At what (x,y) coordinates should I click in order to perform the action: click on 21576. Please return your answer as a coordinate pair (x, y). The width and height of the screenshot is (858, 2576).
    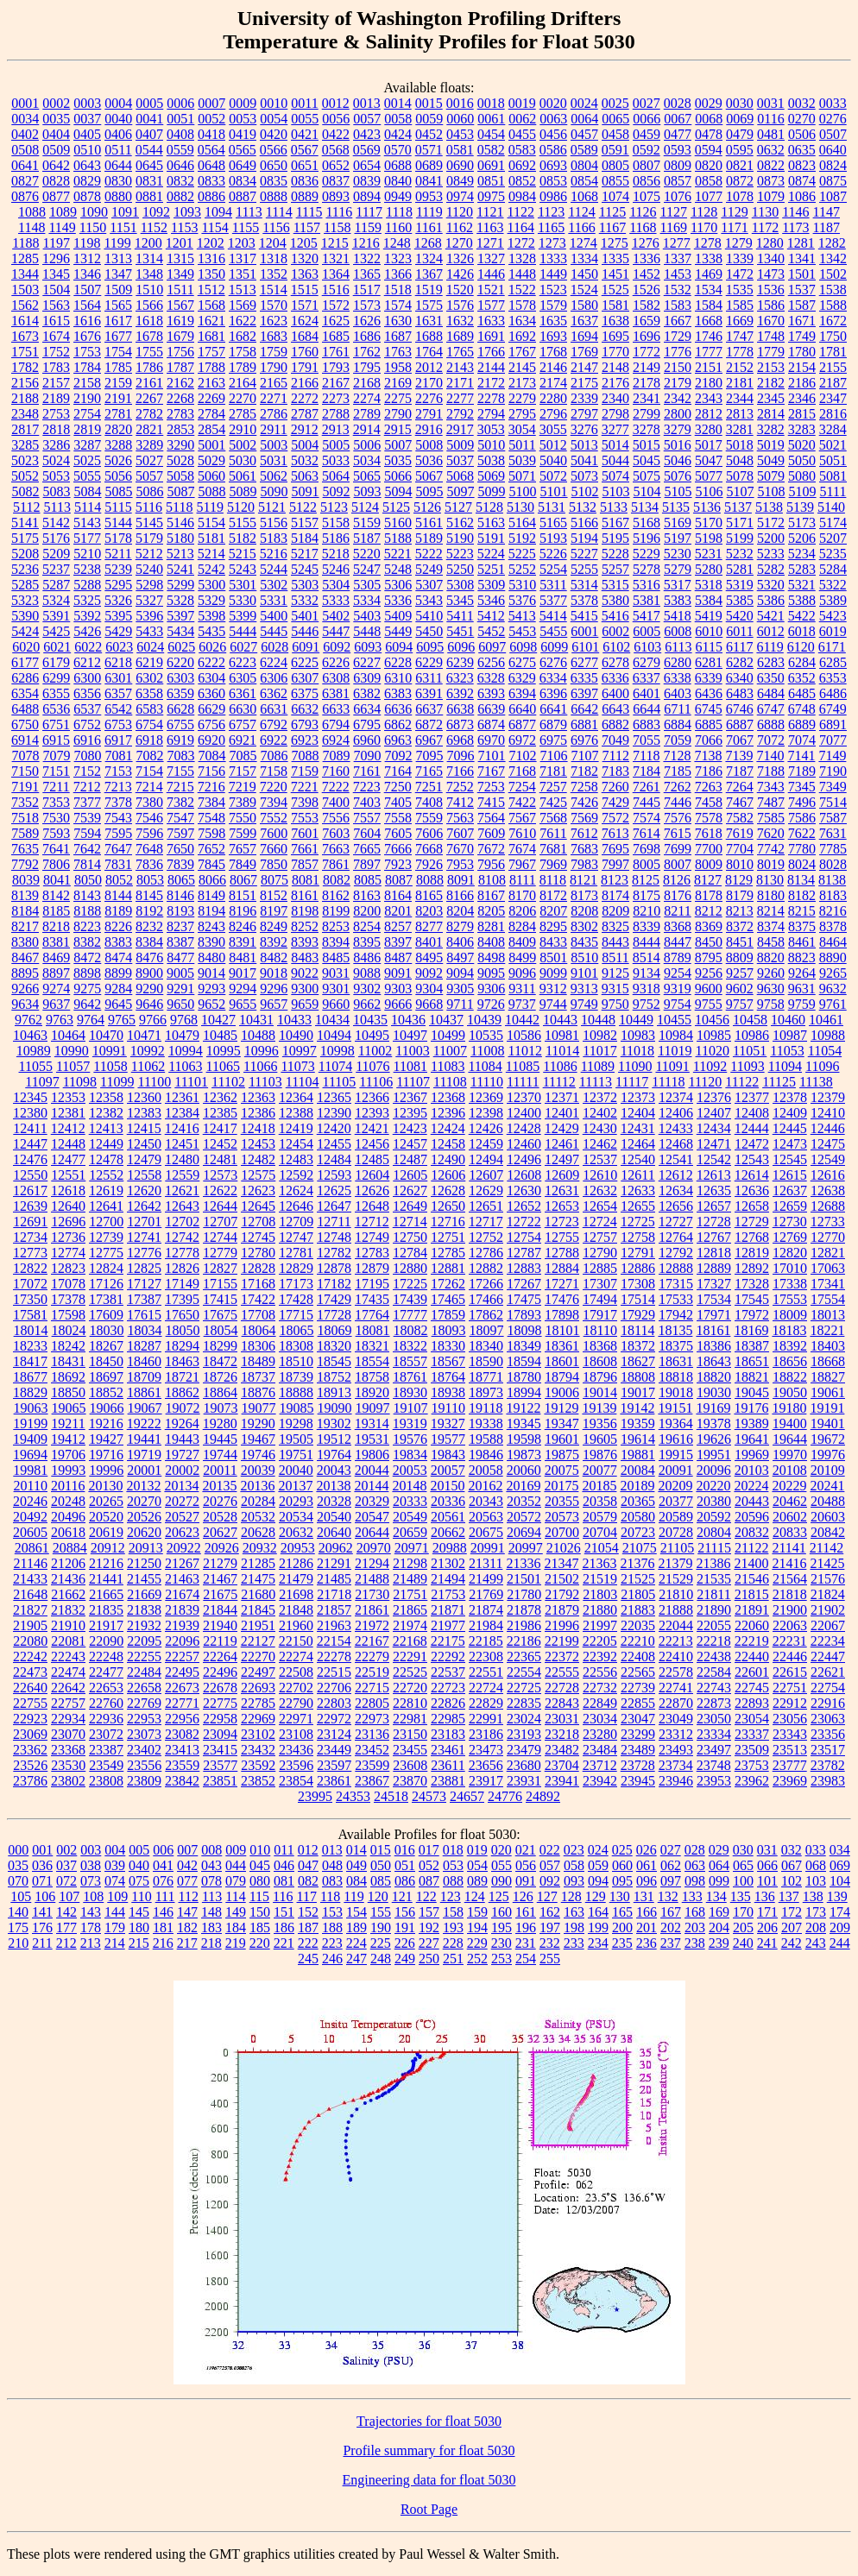
    Looking at the image, I should click on (828, 1578).